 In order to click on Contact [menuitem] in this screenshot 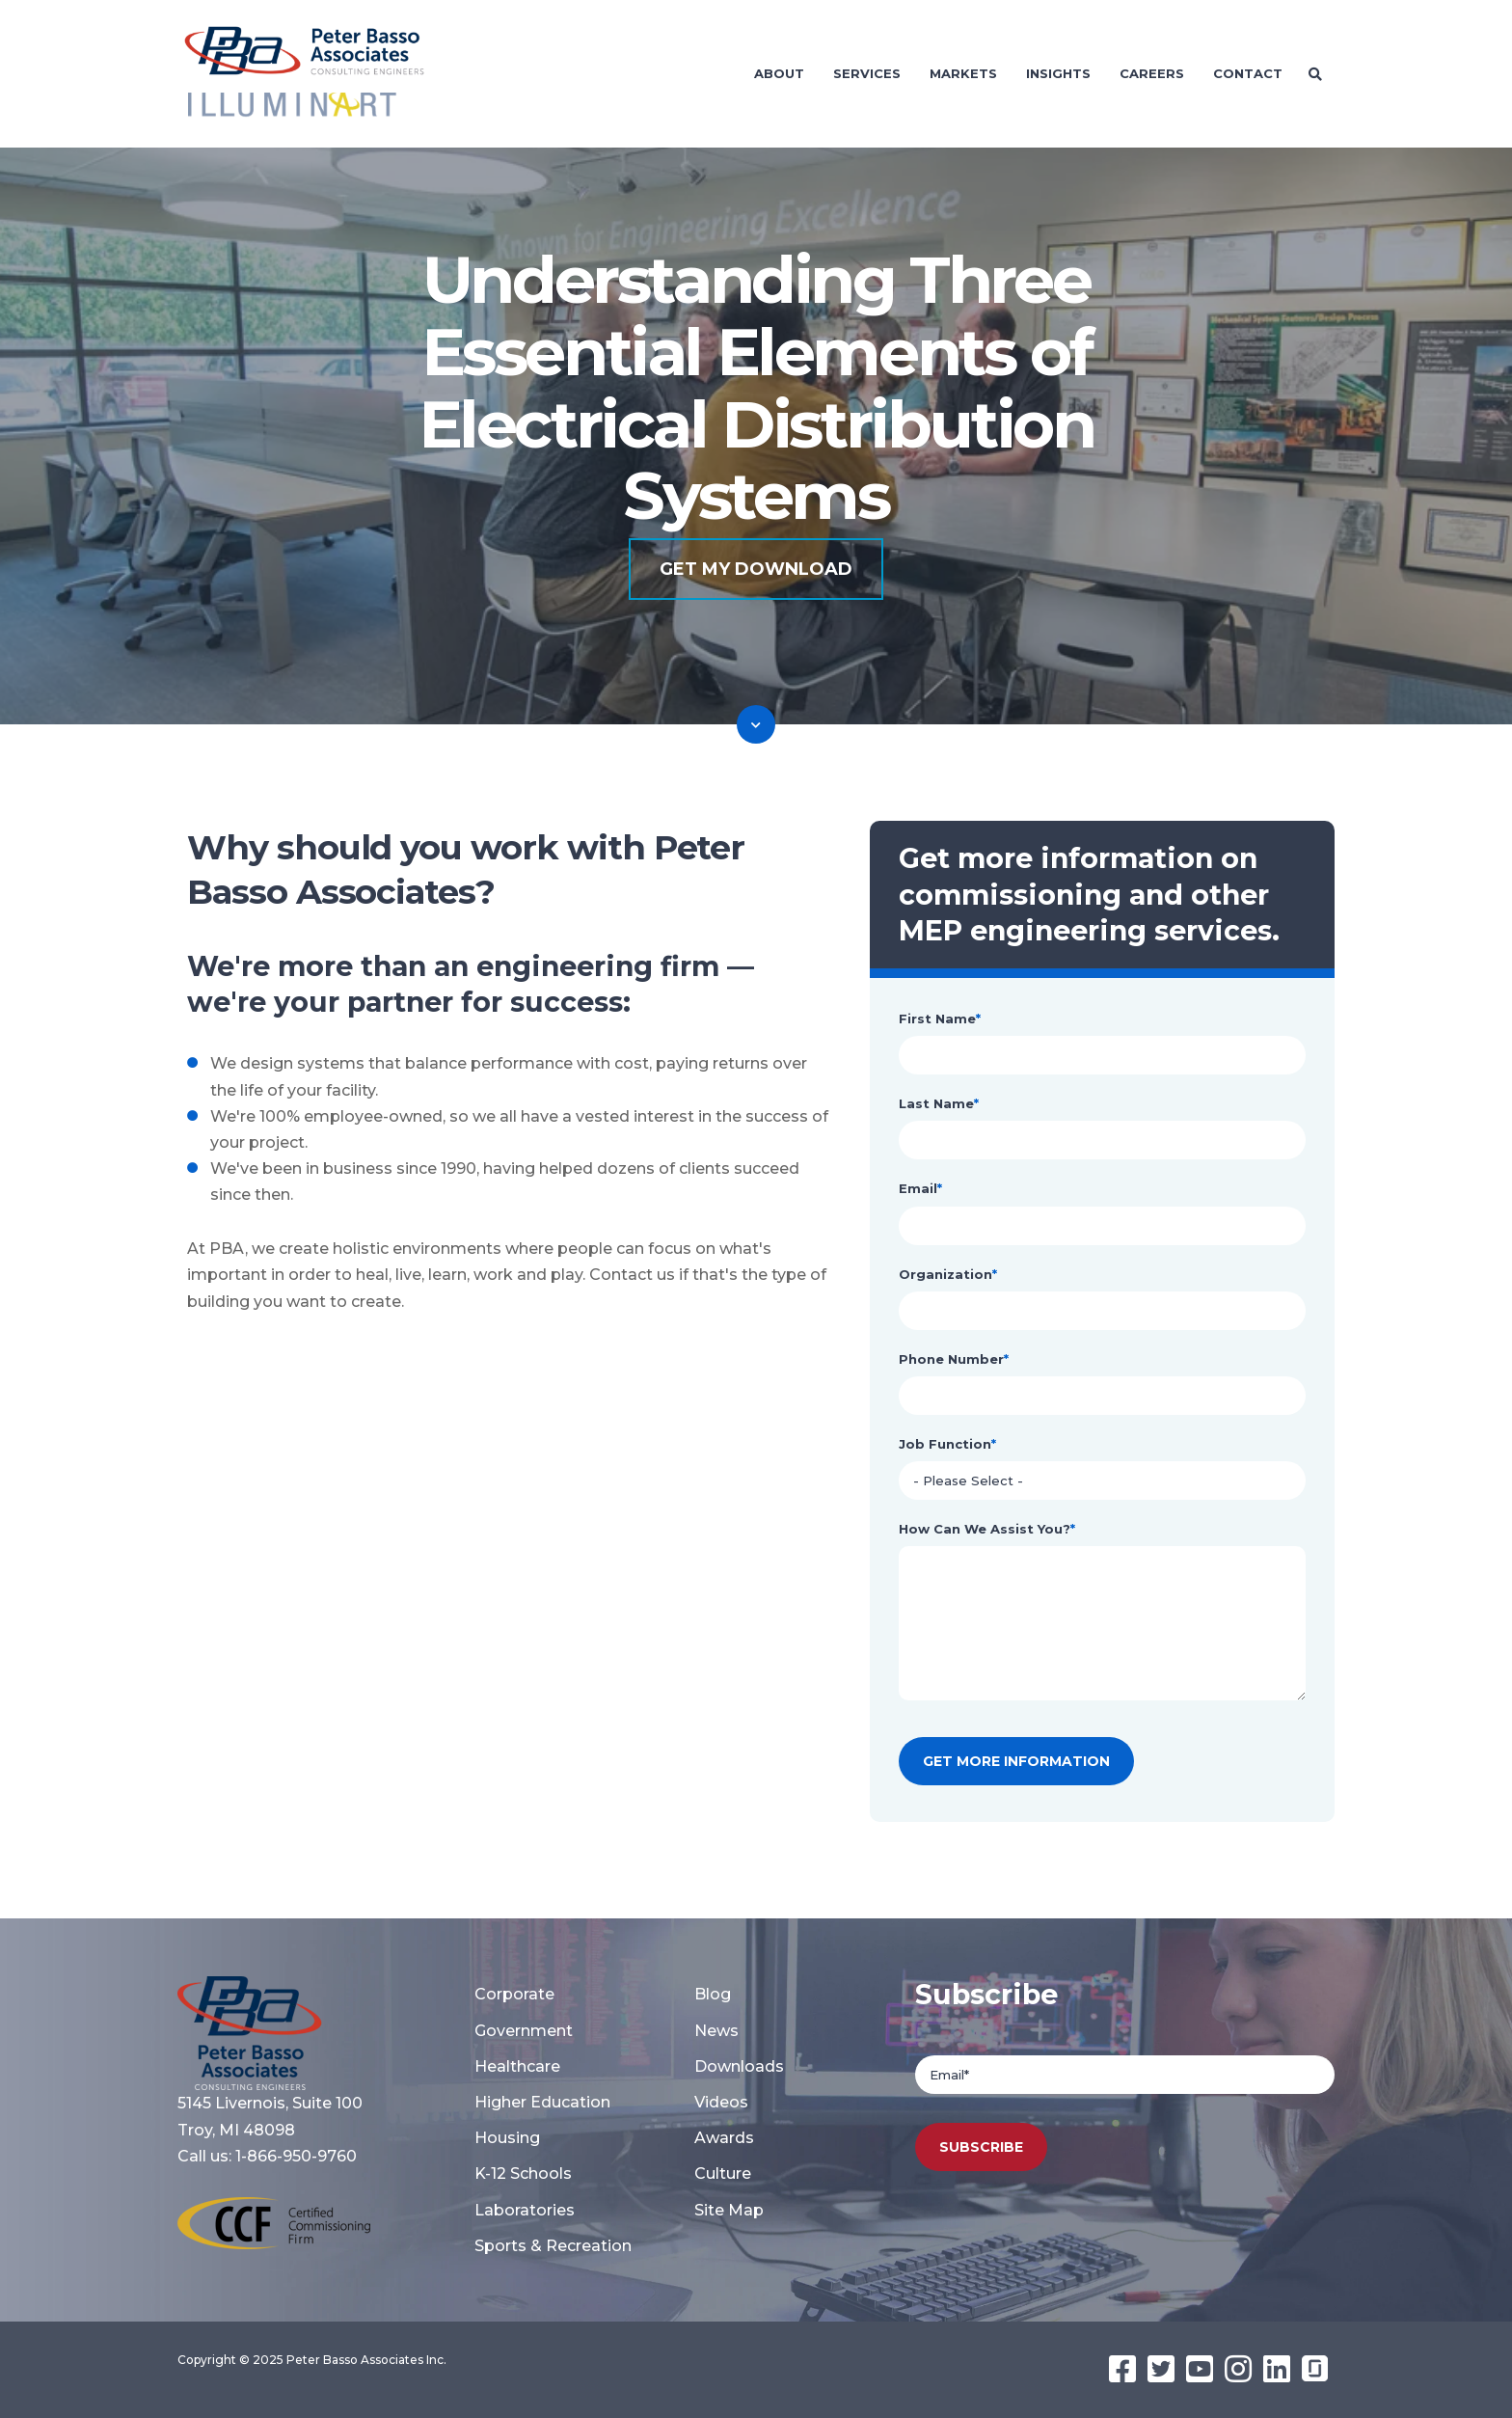, I will do `click(1247, 73)`.